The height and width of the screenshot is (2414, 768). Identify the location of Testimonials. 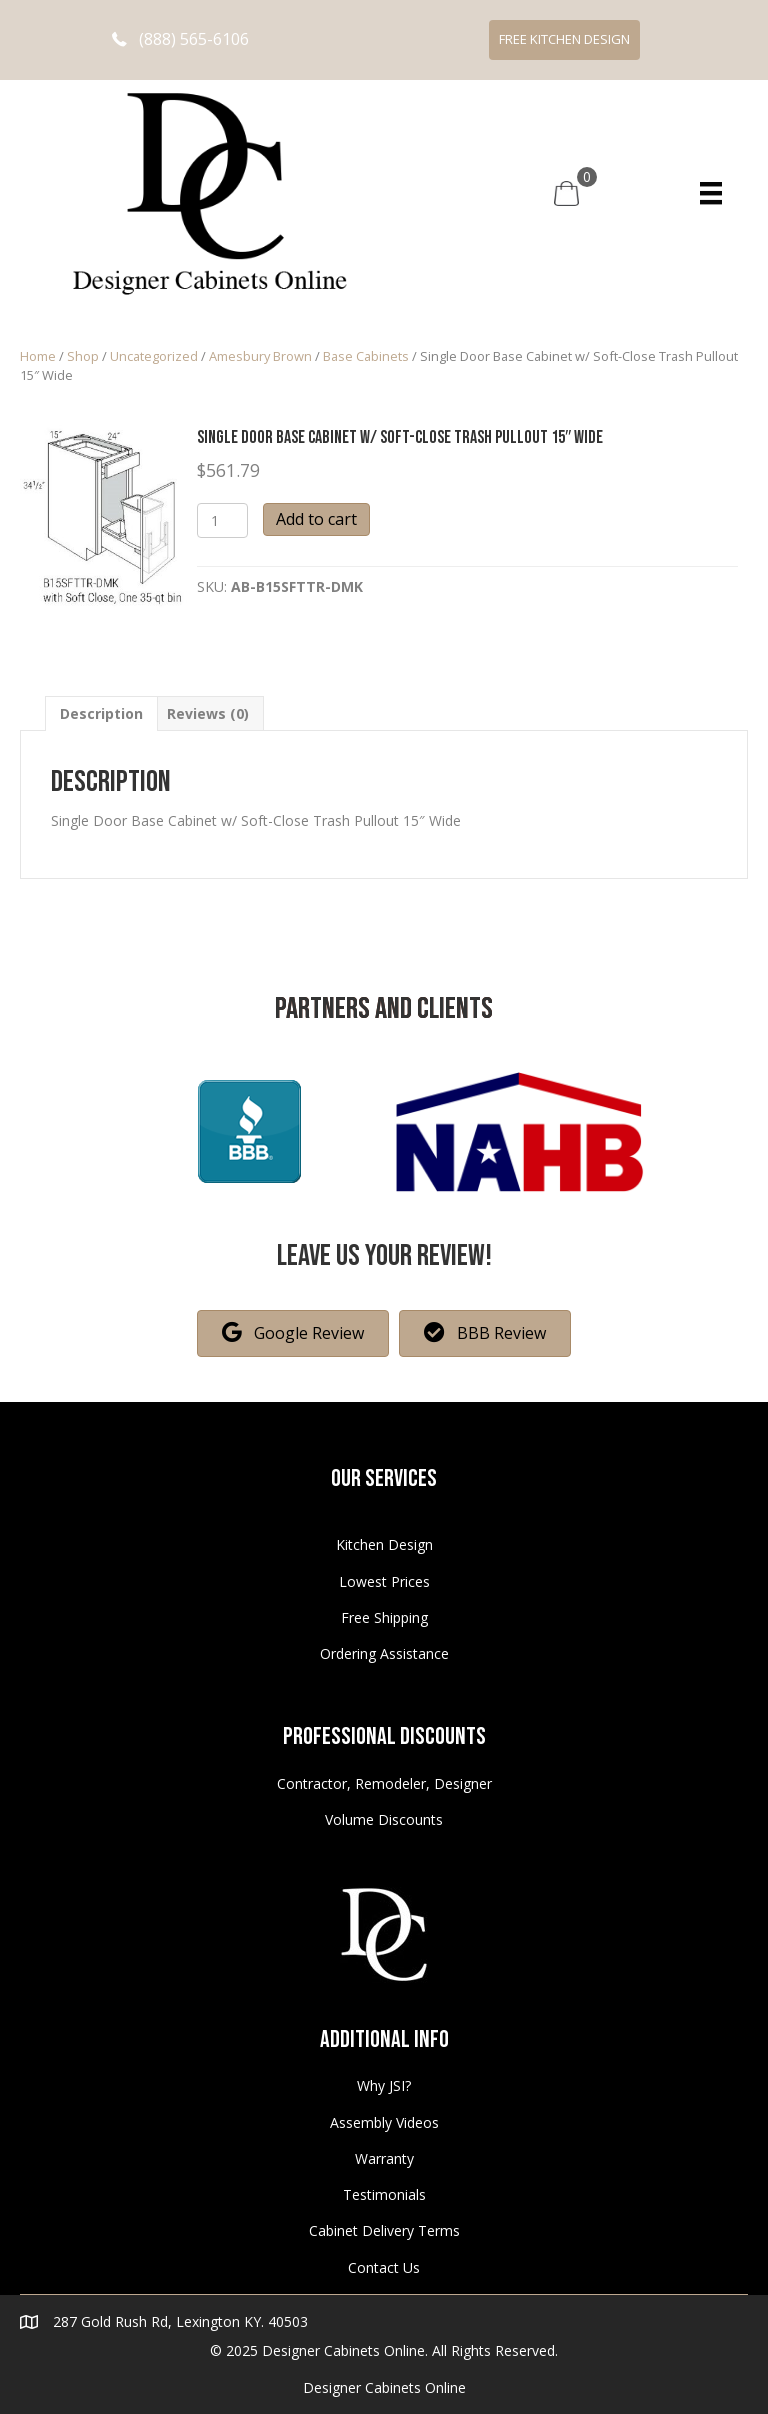
(384, 2194).